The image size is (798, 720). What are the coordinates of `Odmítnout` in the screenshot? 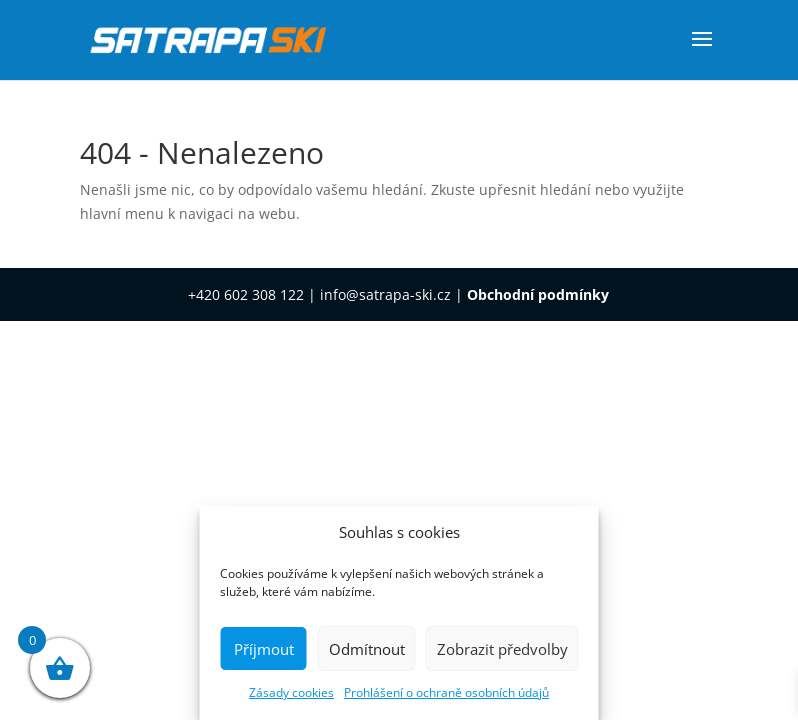 It's located at (367, 649).